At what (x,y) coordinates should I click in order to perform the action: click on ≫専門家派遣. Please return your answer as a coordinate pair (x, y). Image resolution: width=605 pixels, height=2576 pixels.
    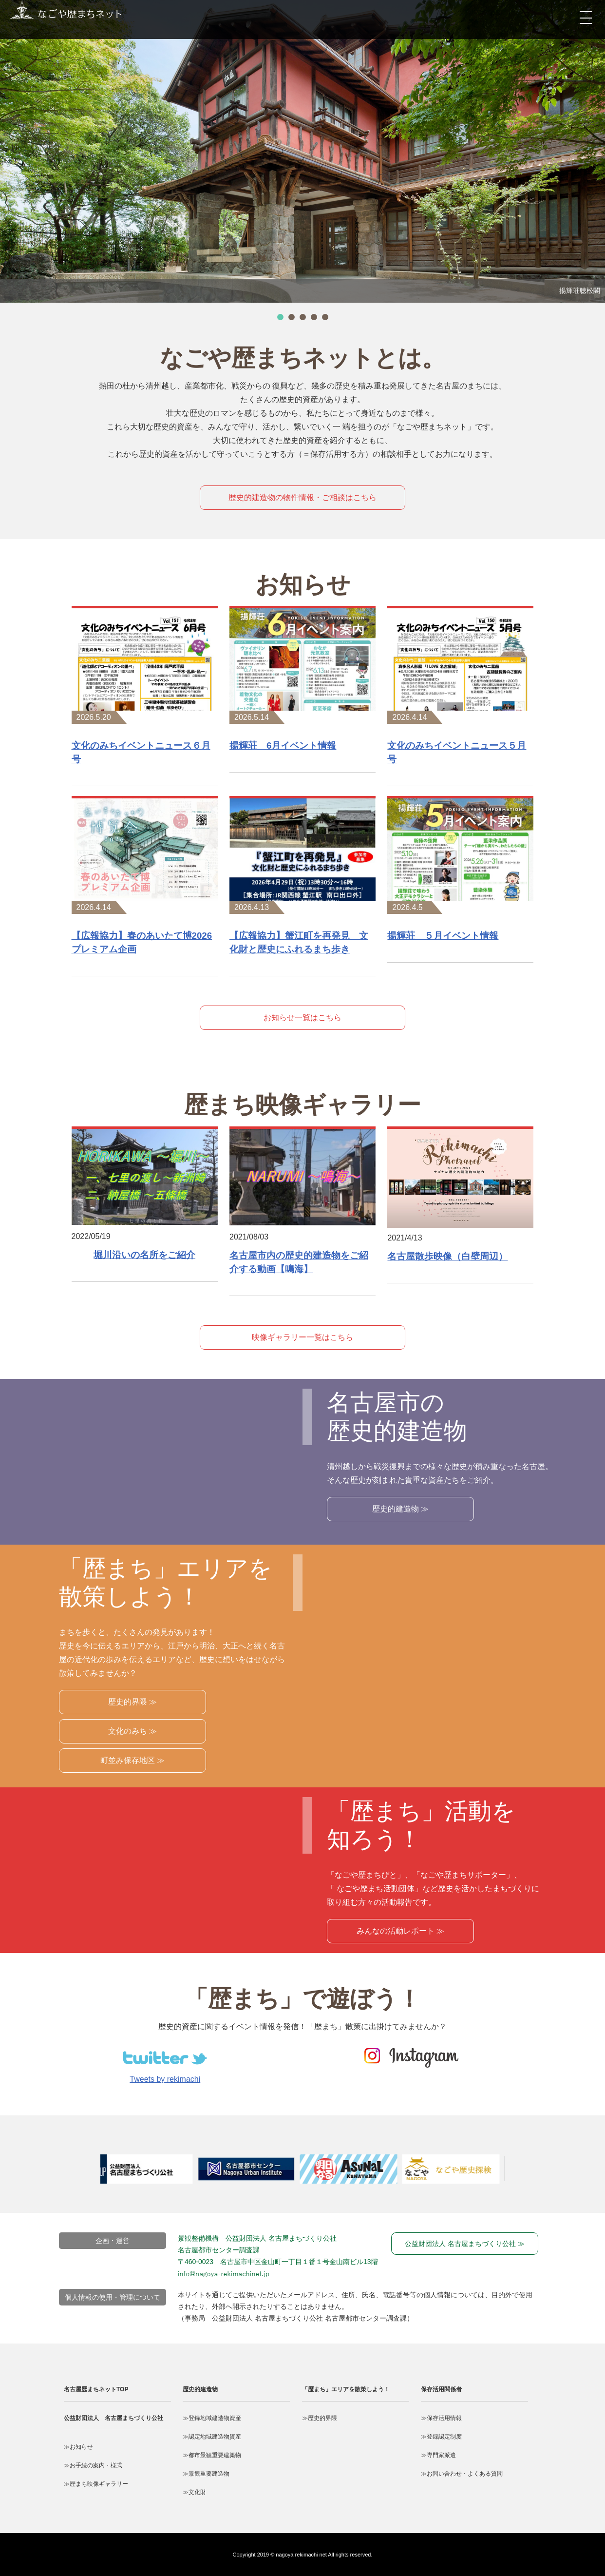
    Looking at the image, I should click on (438, 2455).